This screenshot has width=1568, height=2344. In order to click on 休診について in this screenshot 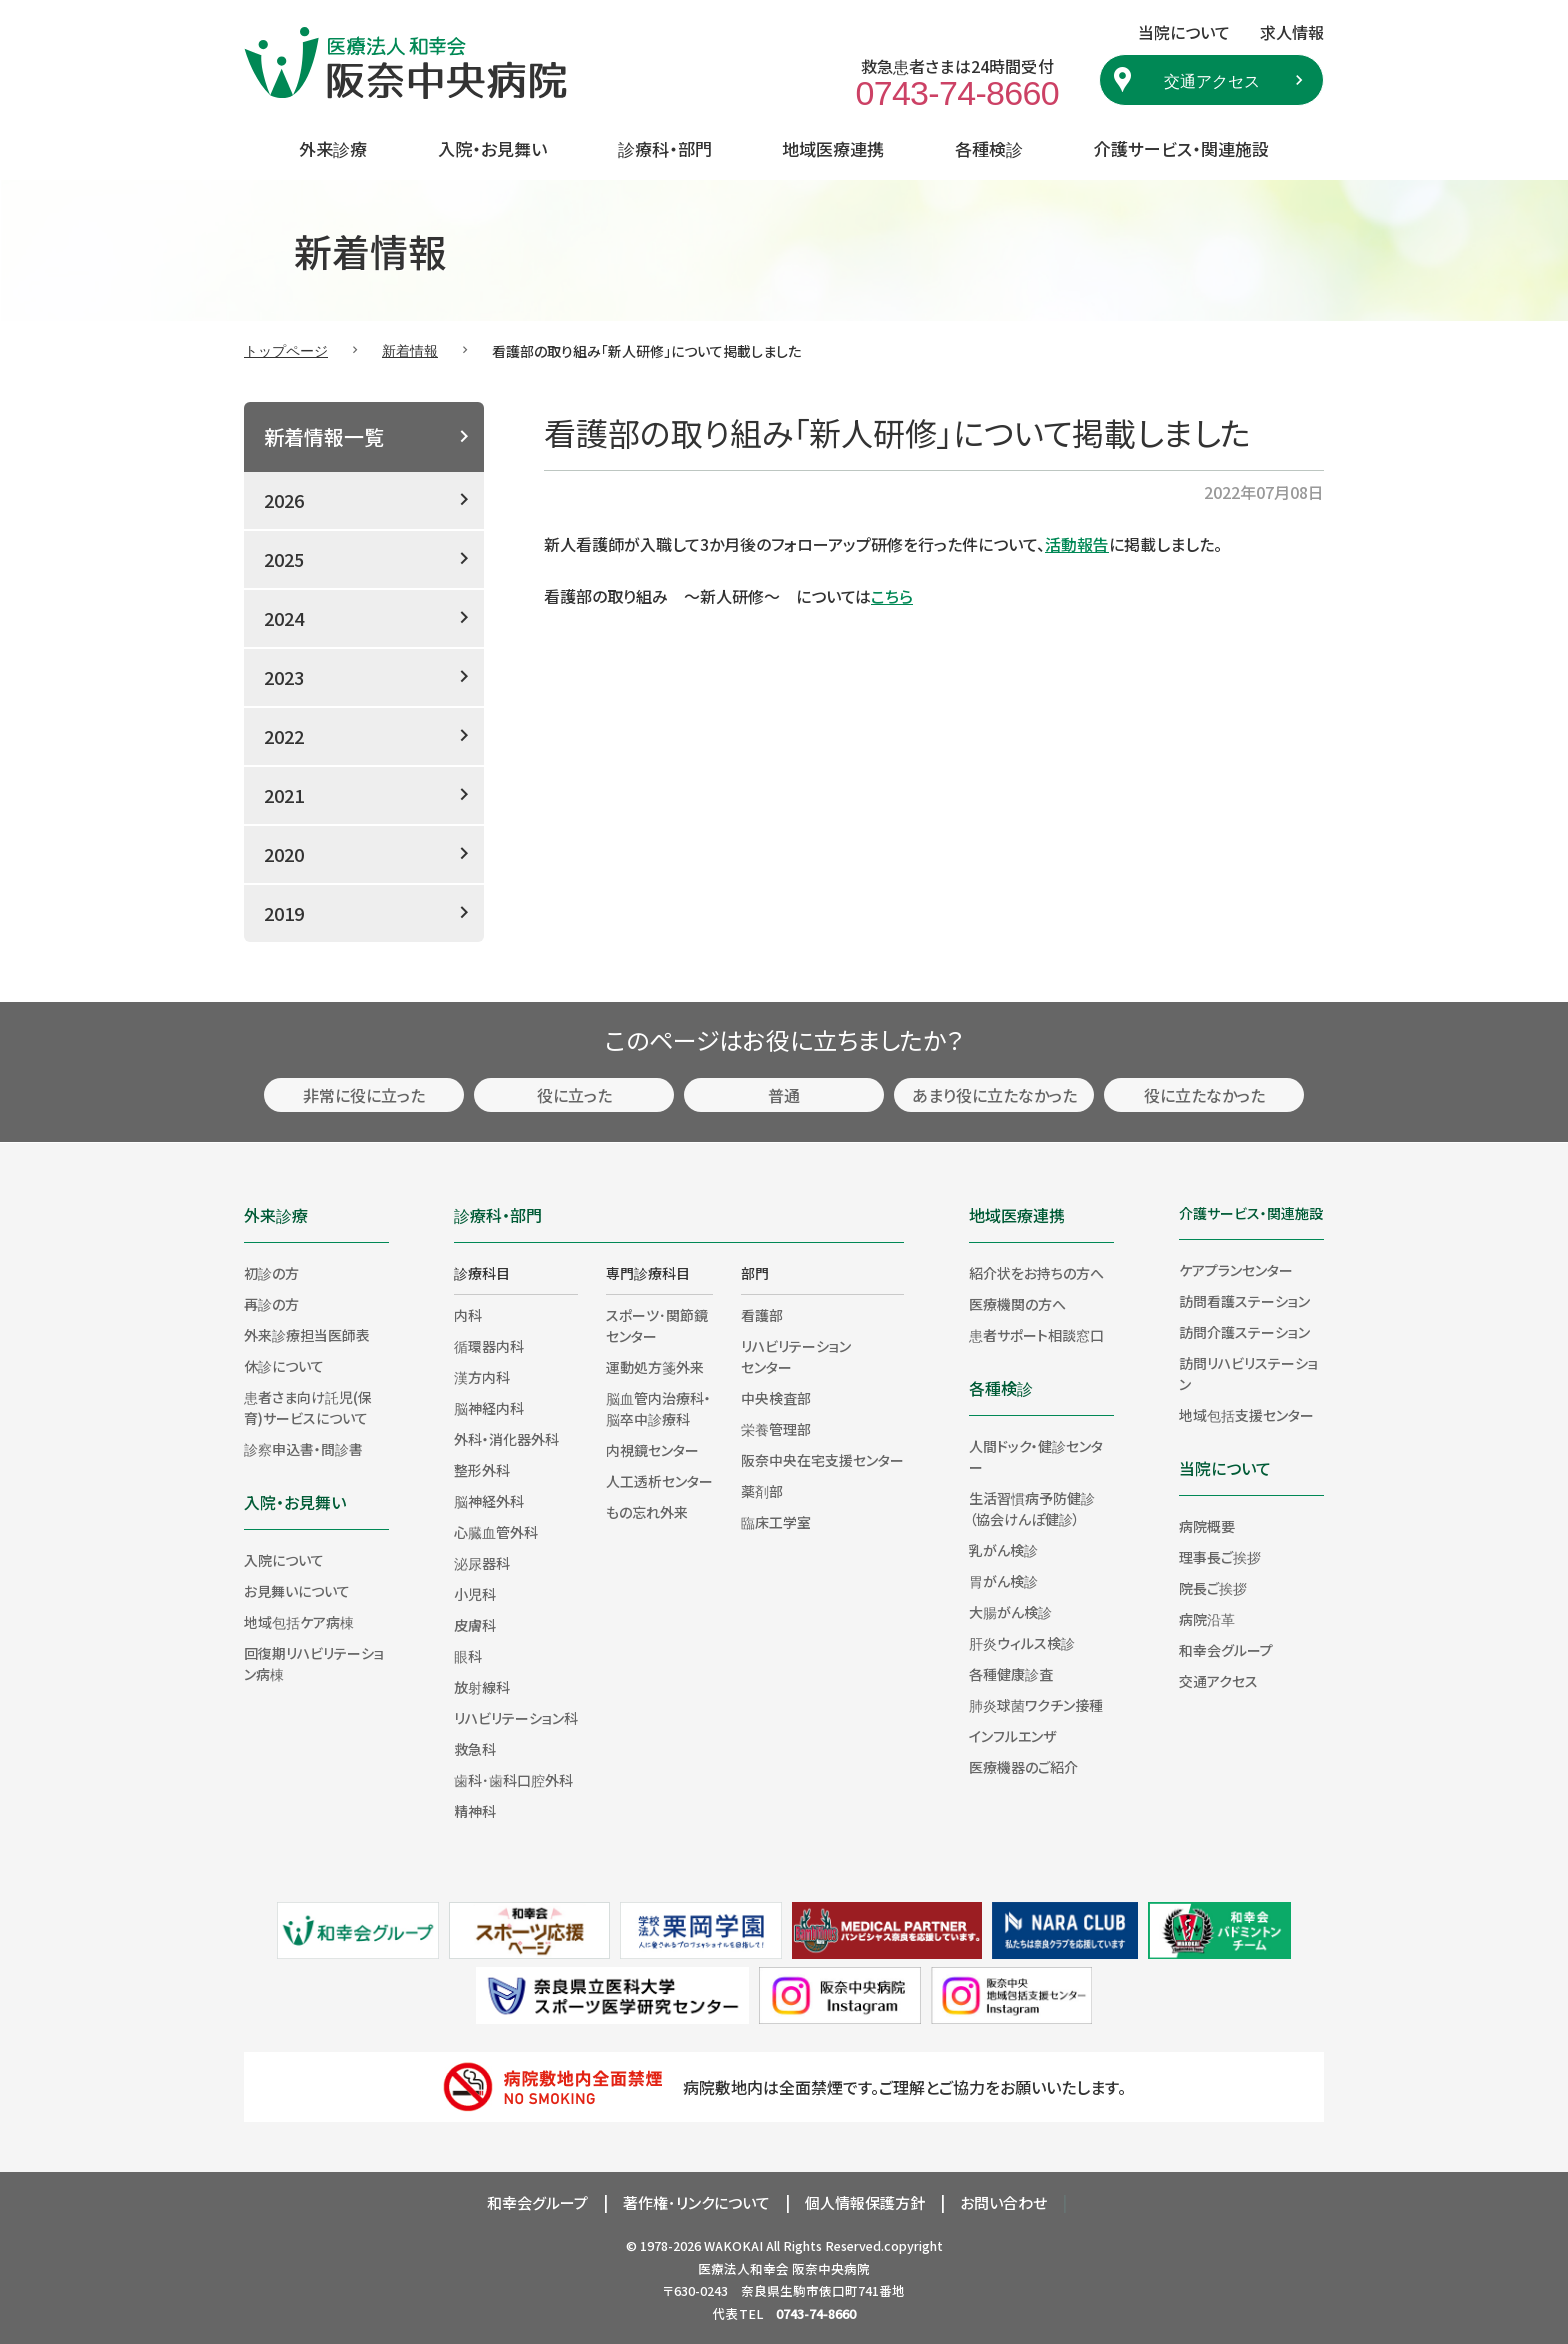, I will do `click(284, 1366)`.